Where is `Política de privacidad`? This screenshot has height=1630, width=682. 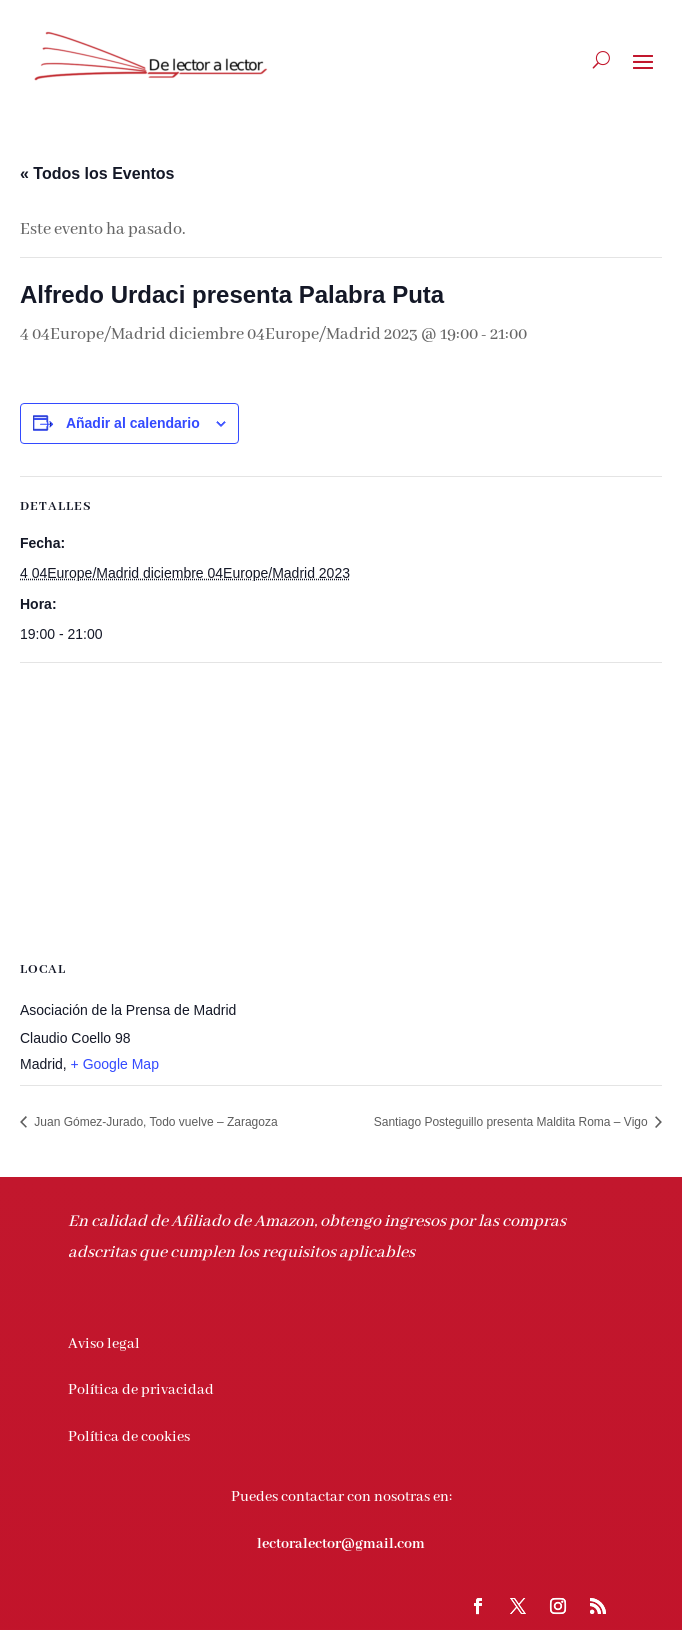 Política de privacidad is located at coordinates (141, 1390).